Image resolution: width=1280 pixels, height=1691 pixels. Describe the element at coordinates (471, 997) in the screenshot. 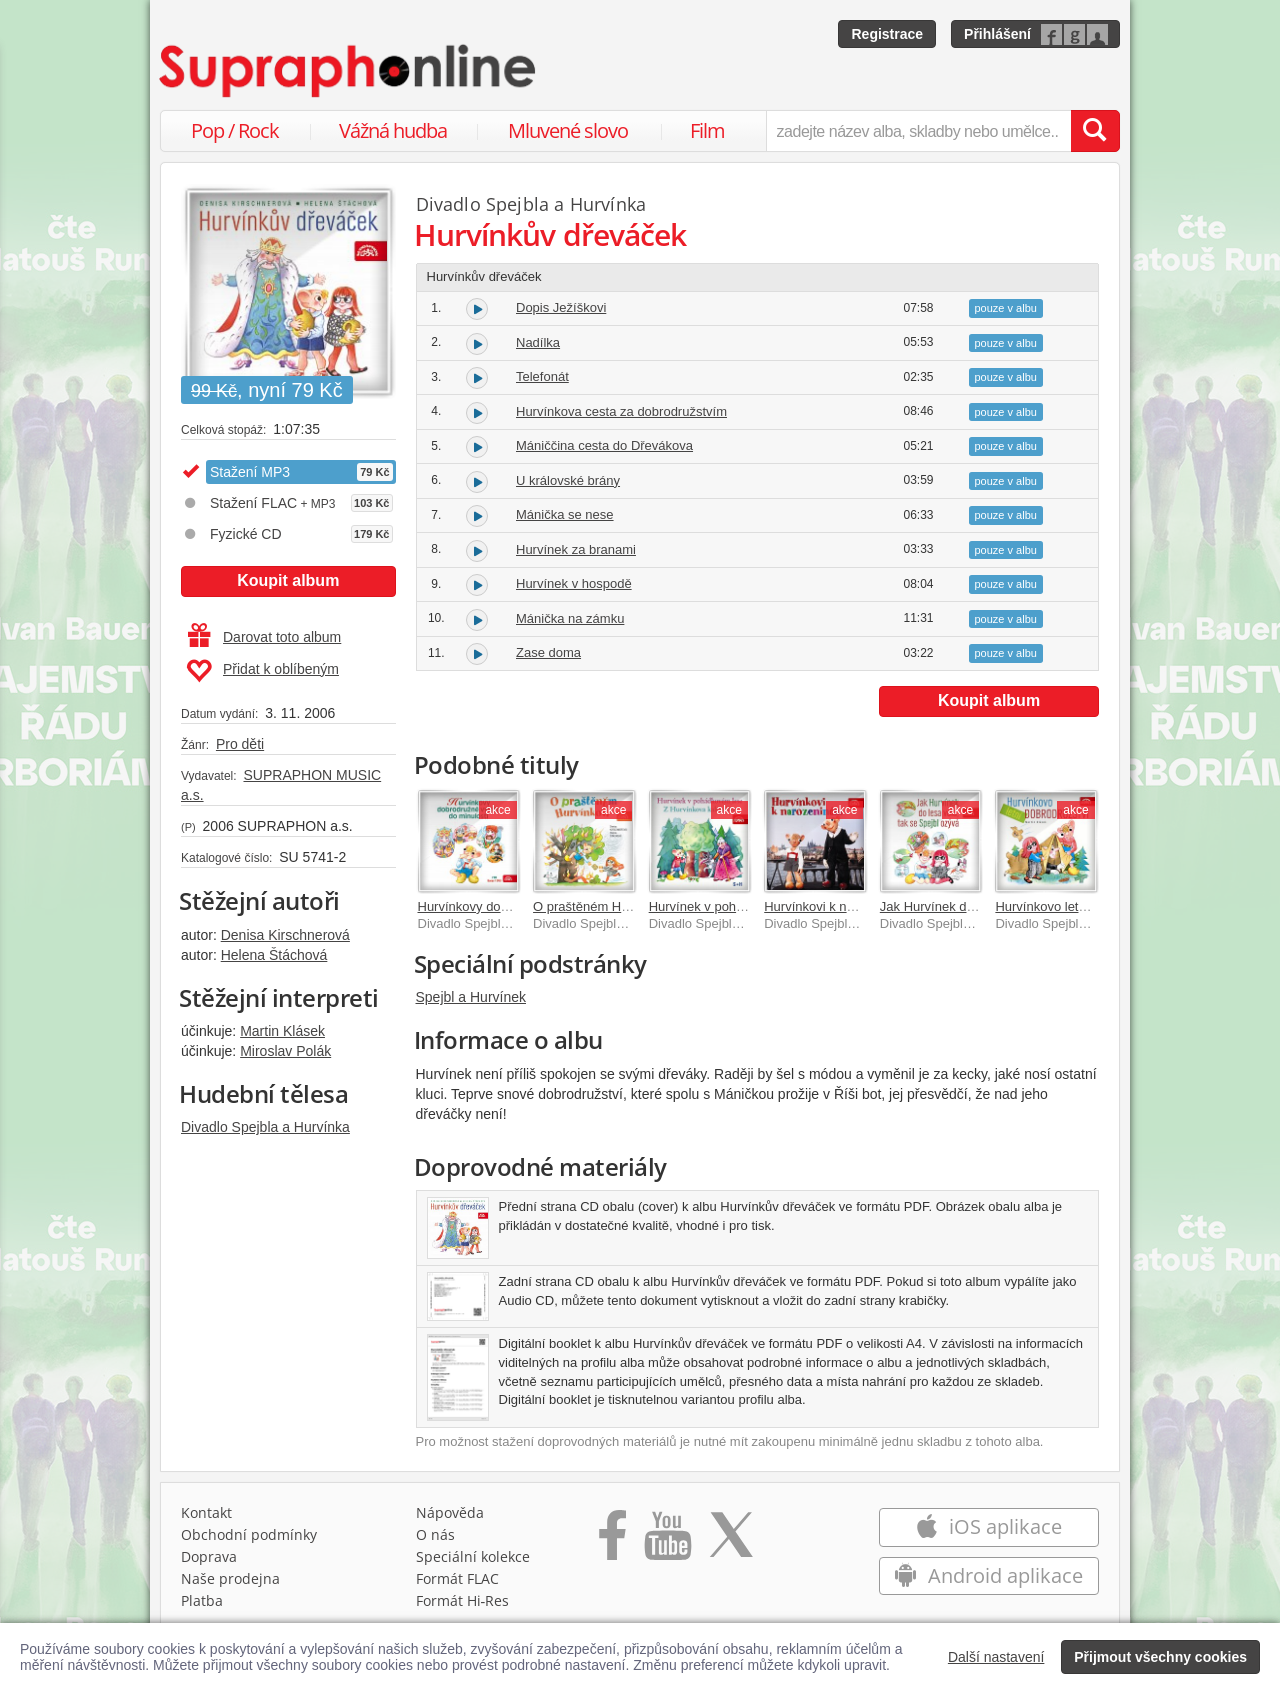

I see `Spejbl a Hurvínek` at that location.